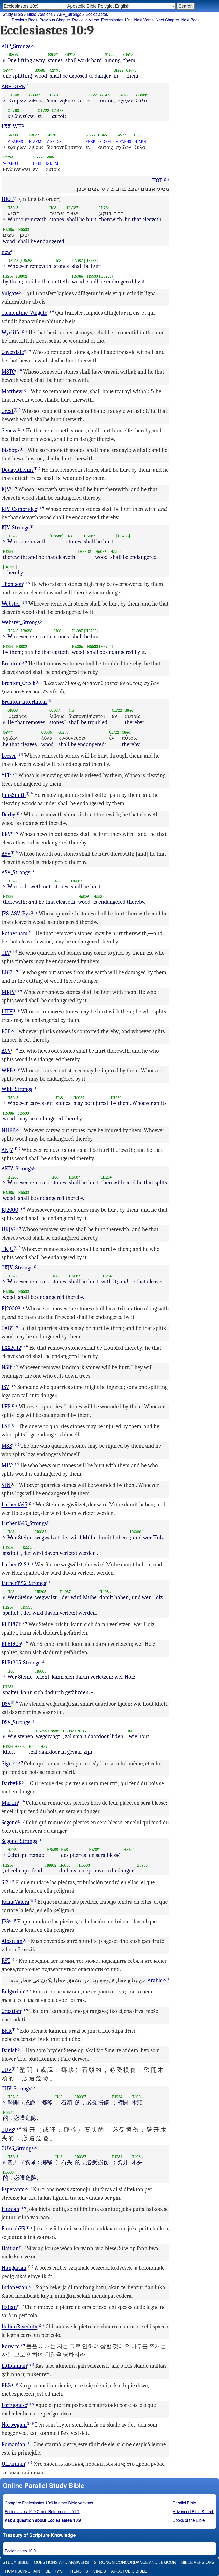 Image resolution: width=219 pixels, height=2576 pixels. I want to click on MSB, so click(7, 1446).